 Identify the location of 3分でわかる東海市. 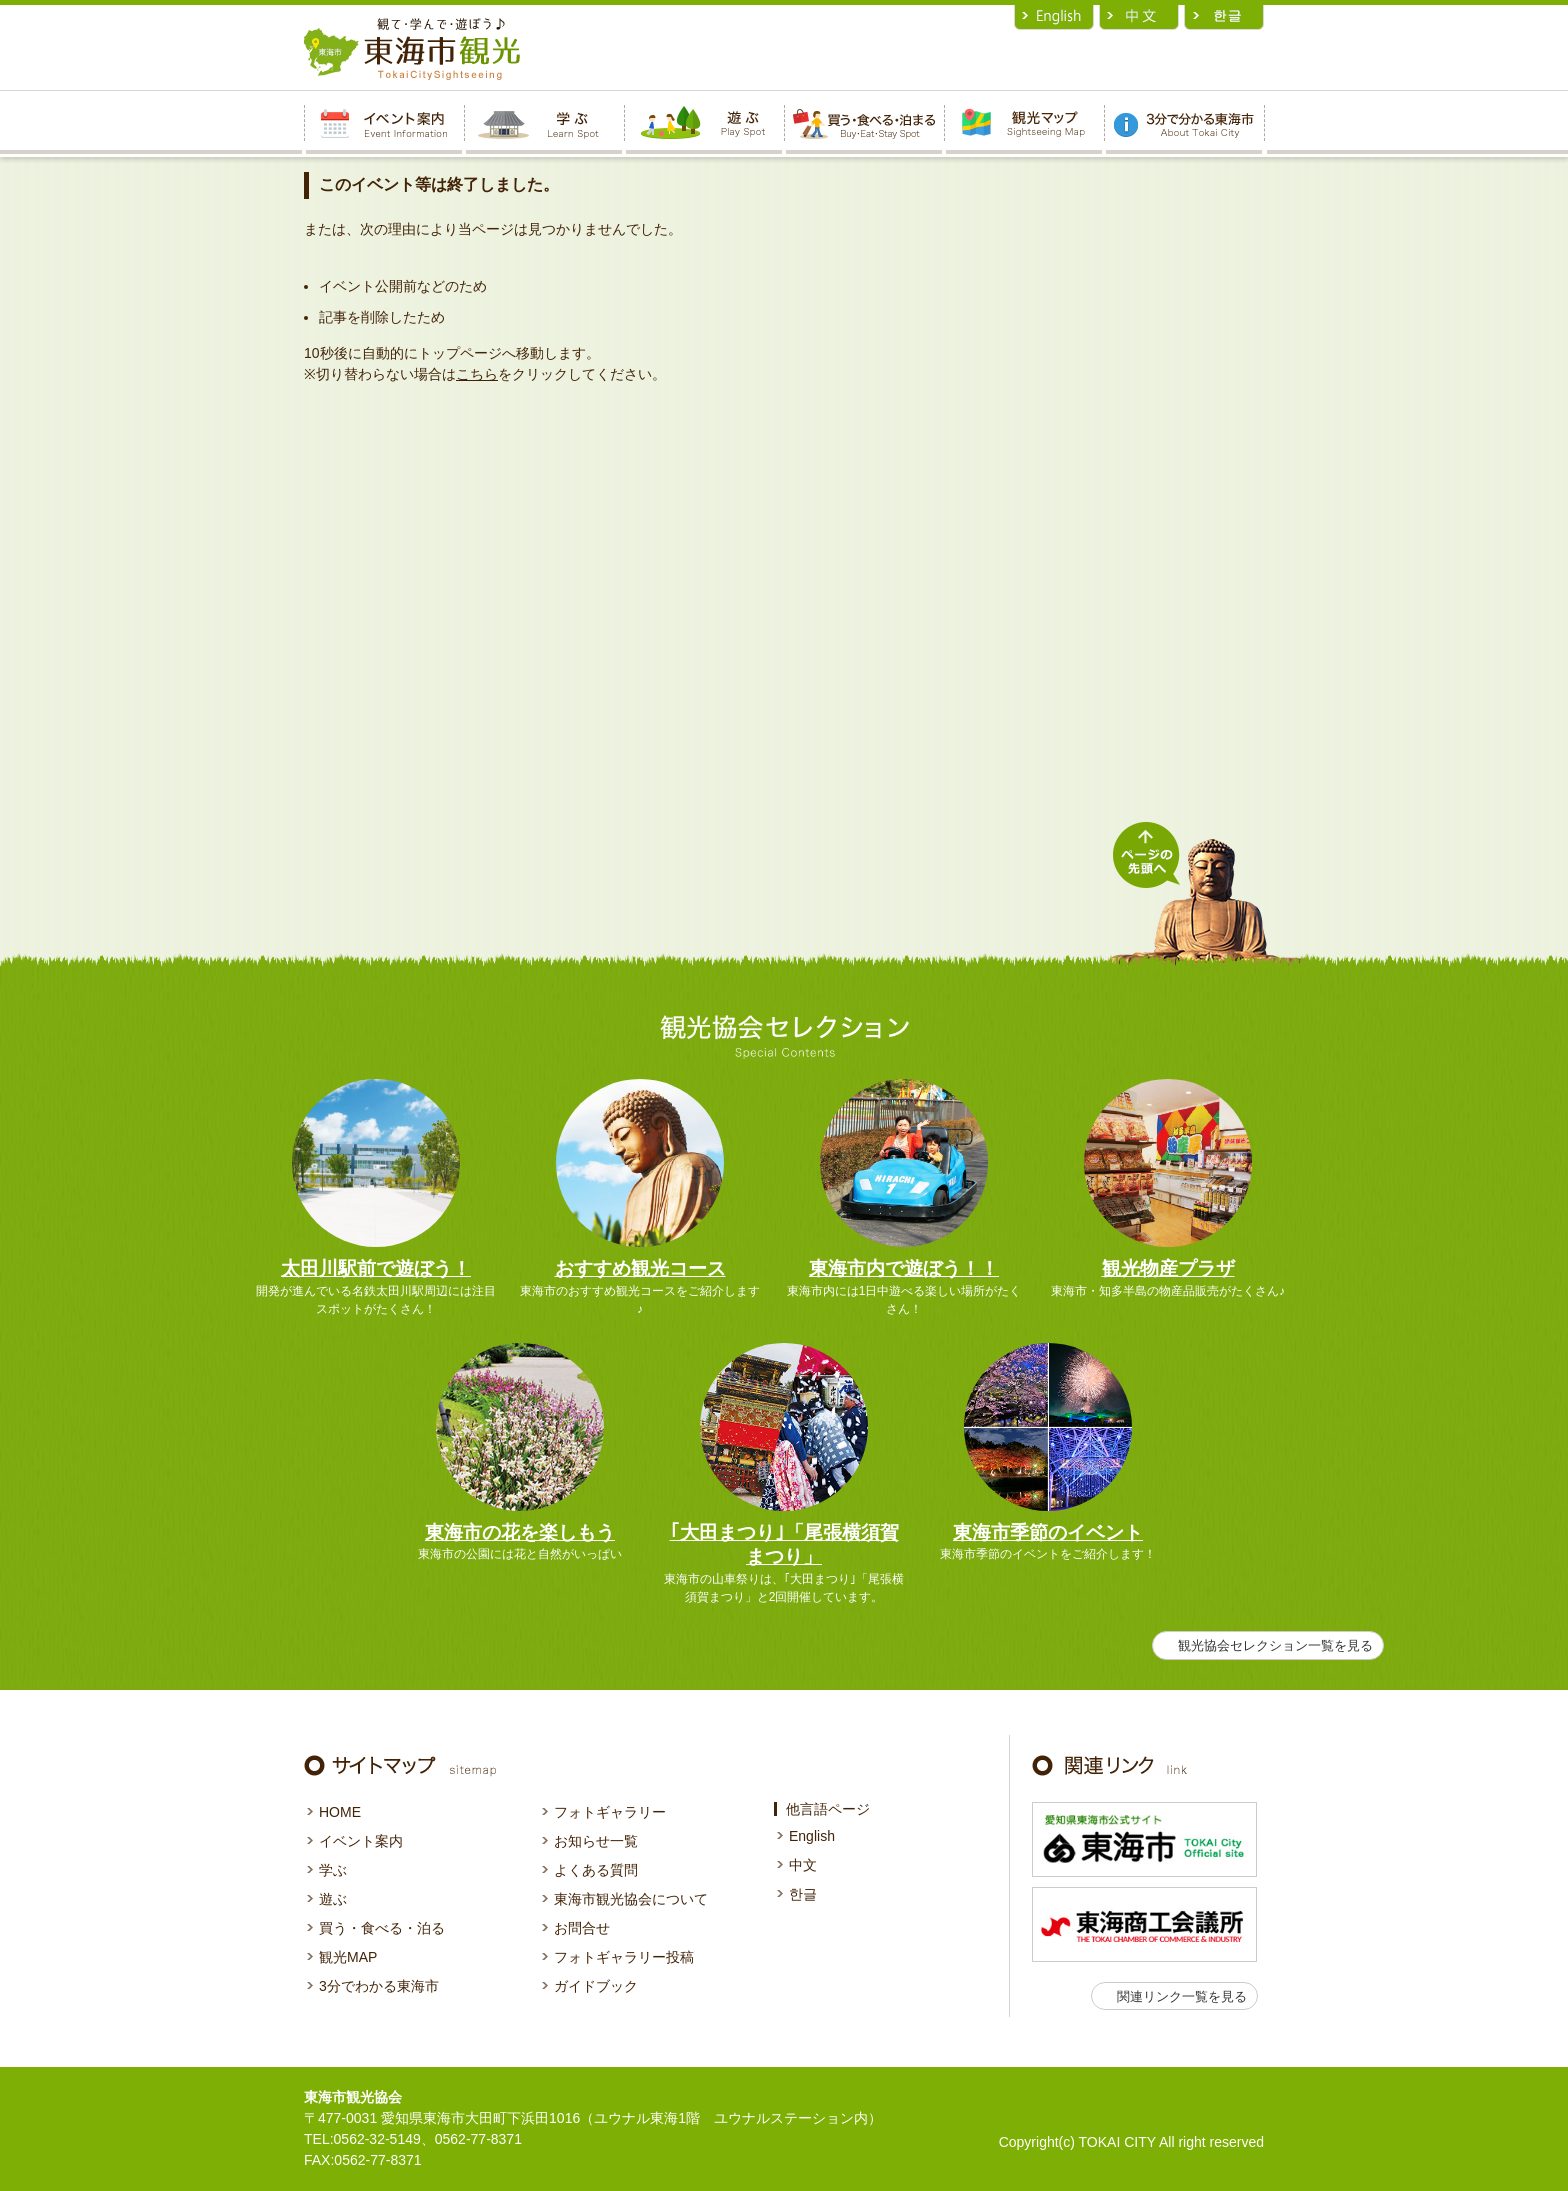
(379, 1986).